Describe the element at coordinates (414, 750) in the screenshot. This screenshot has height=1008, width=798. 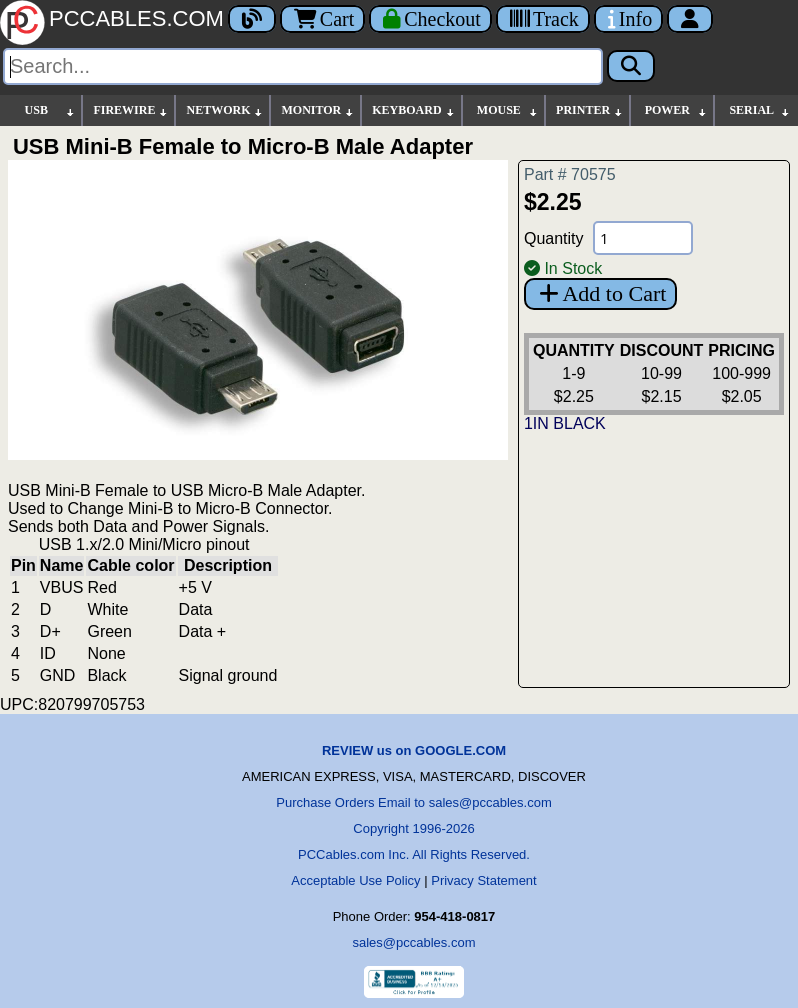
I see `REVIEW us on GOOGLE.COM` at that location.